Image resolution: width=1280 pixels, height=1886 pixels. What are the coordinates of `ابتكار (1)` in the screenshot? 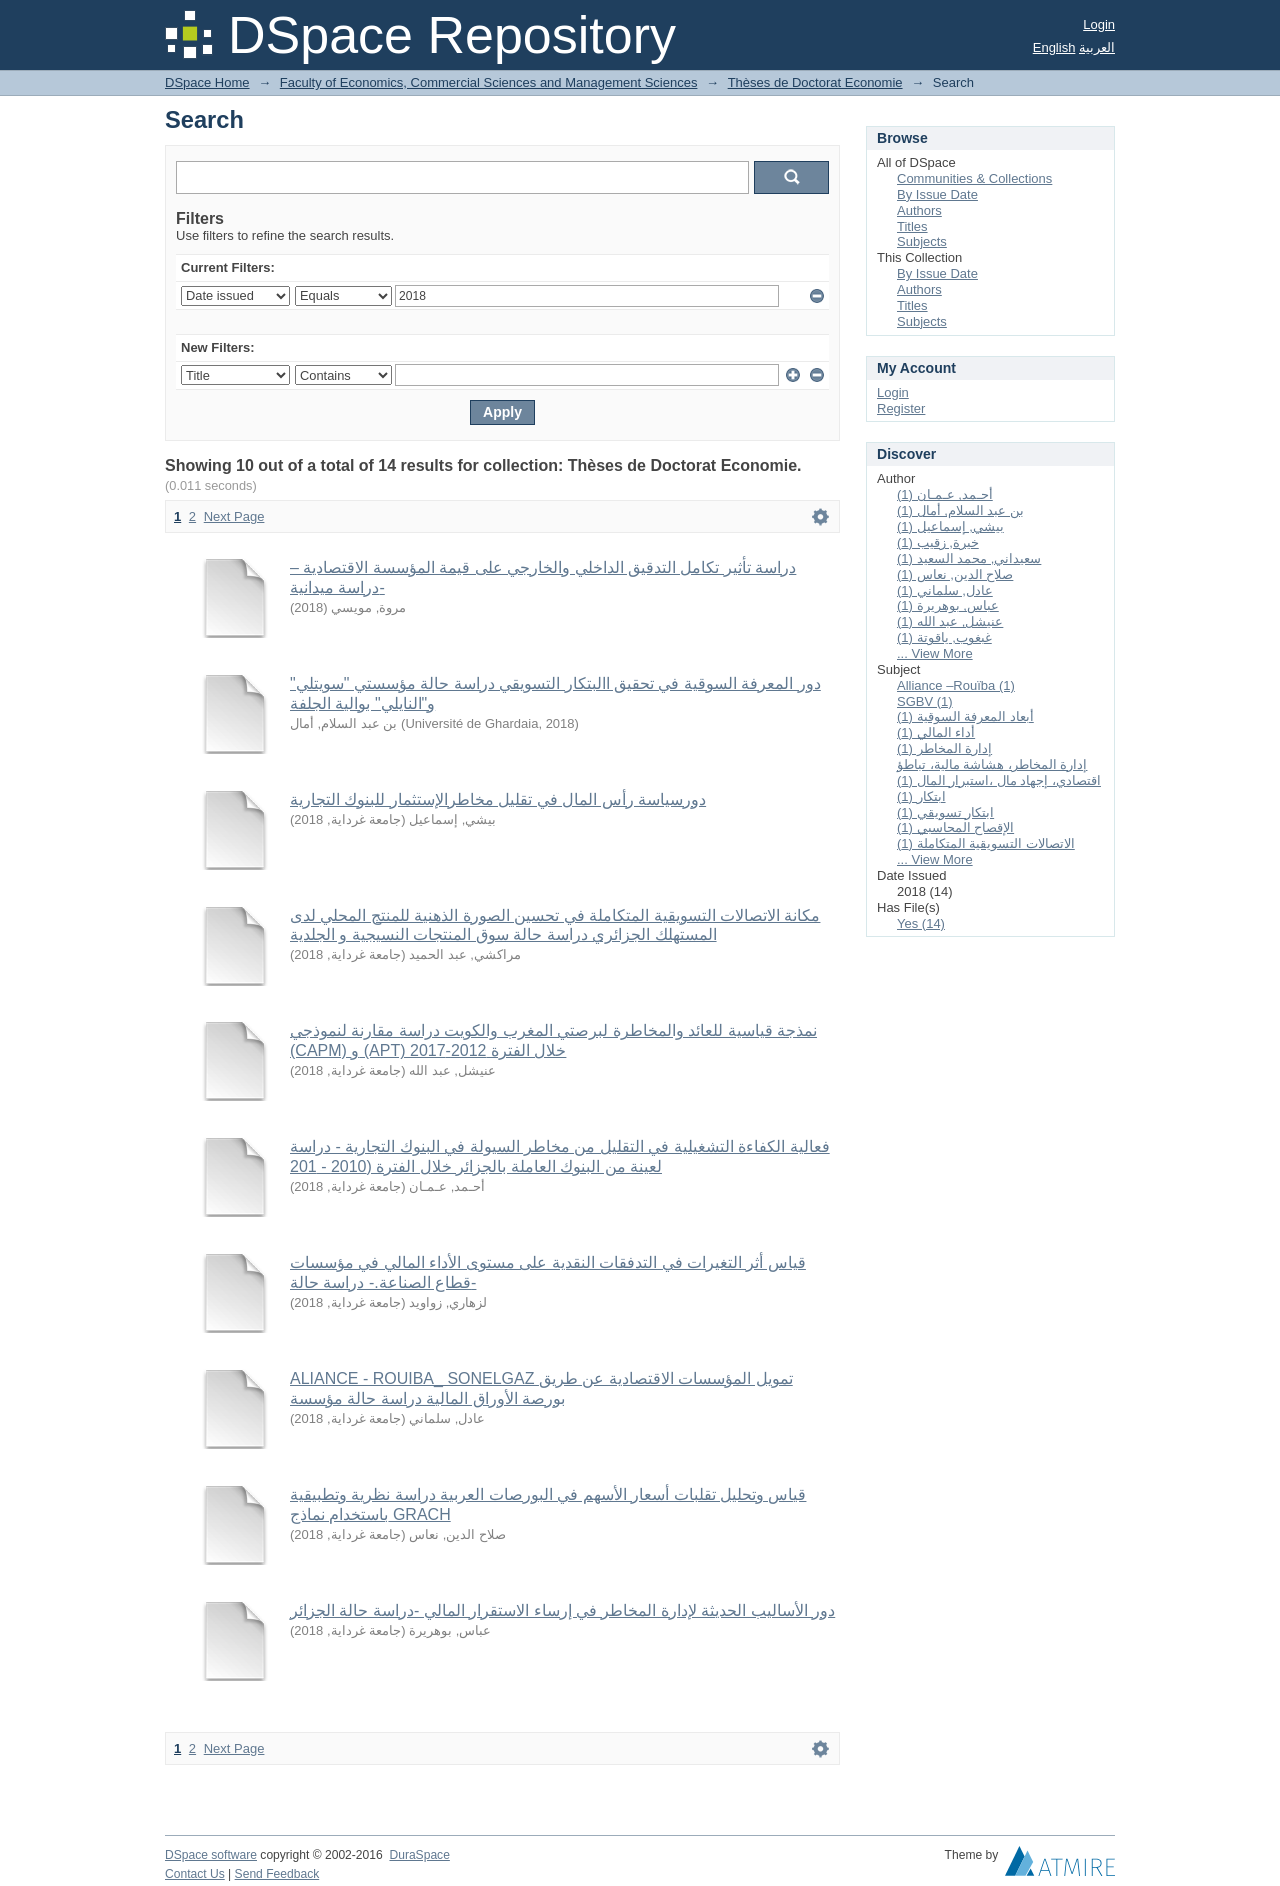 It's located at (921, 796).